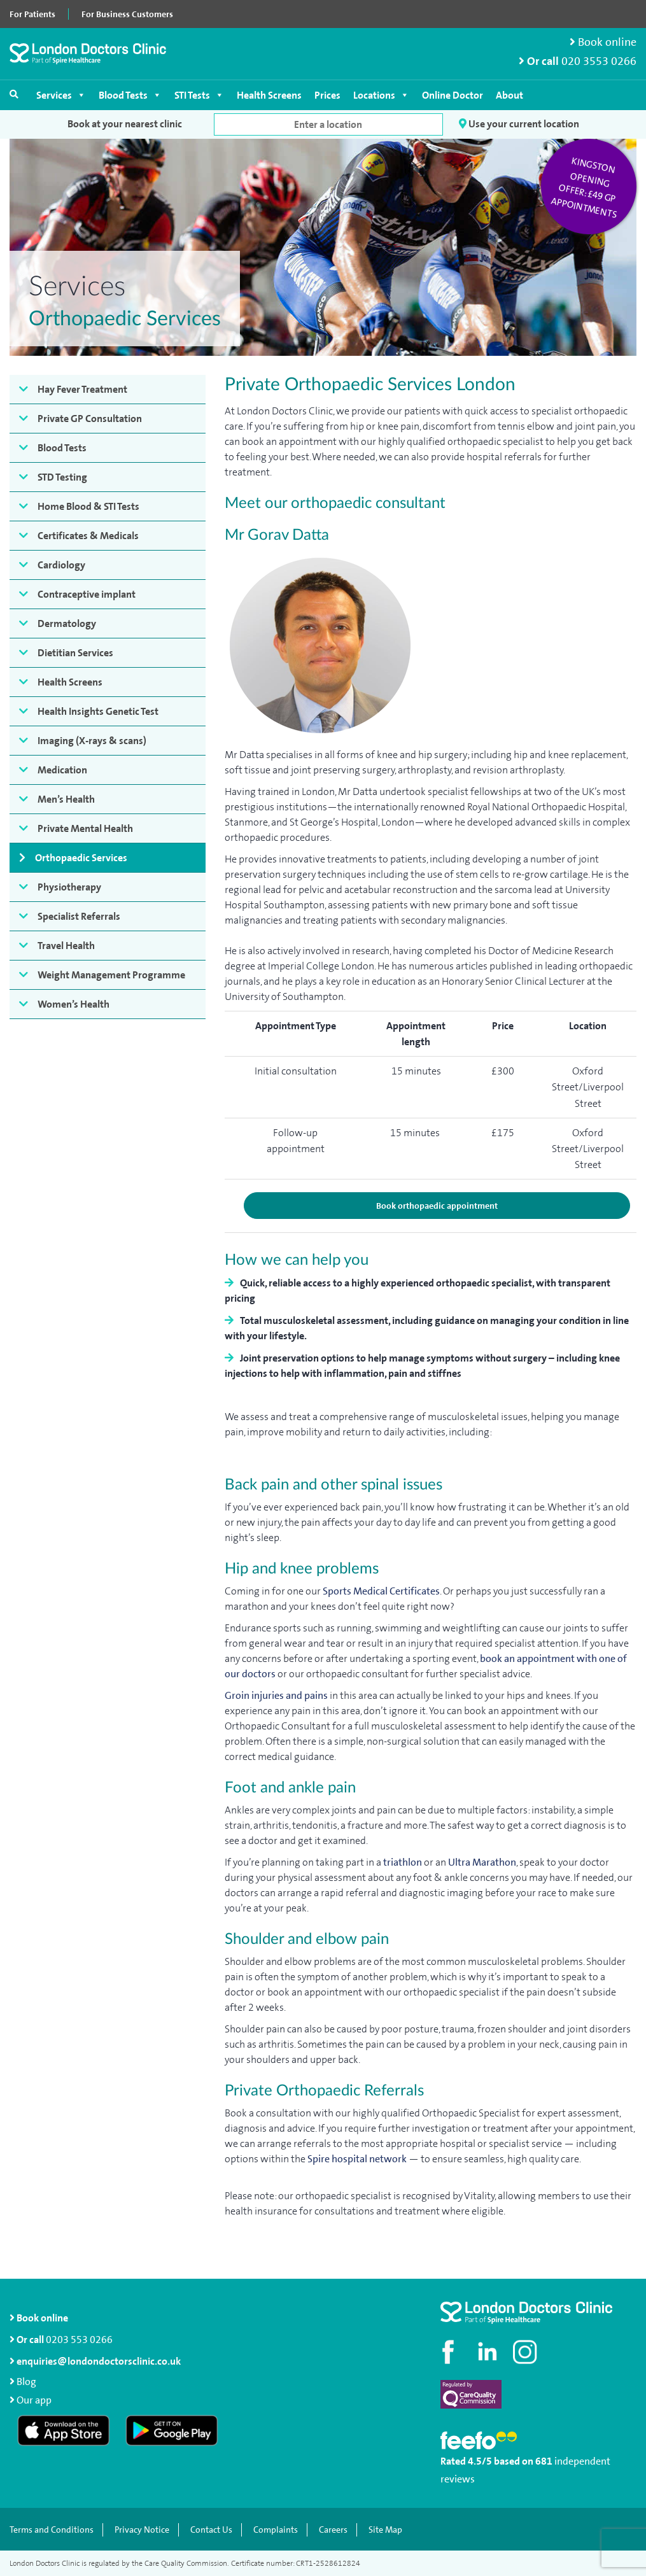 This screenshot has width=646, height=2576. Describe the element at coordinates (276, 1695) in the screenshot. I see `Groin injuries and pains` at that location.